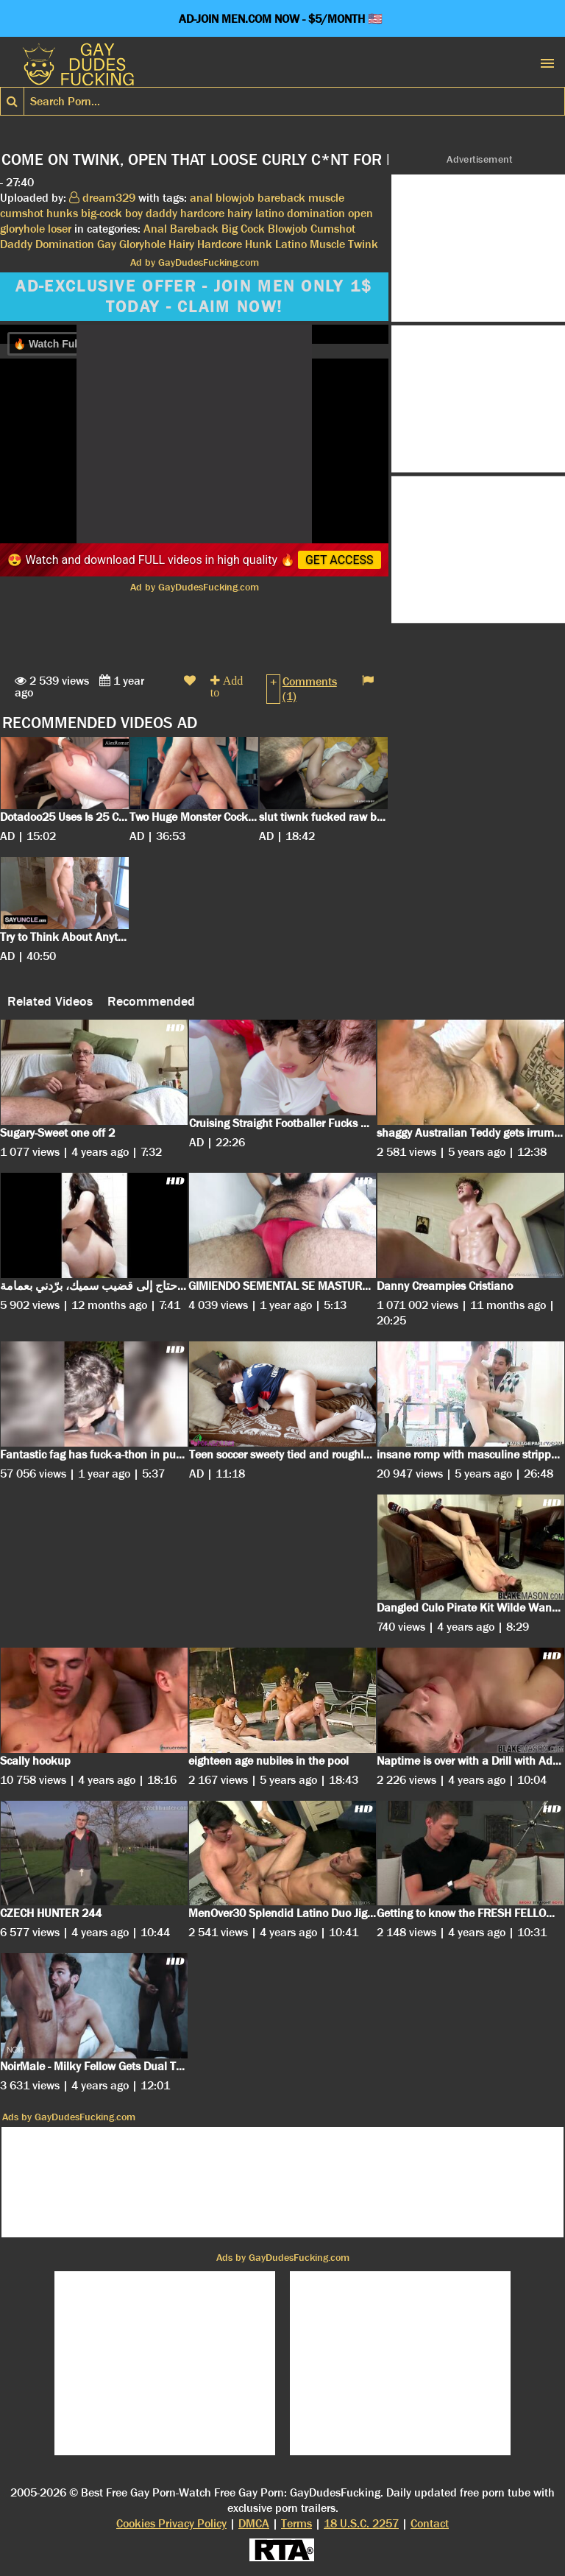  I want to click on cumshot, so click(21, 213).